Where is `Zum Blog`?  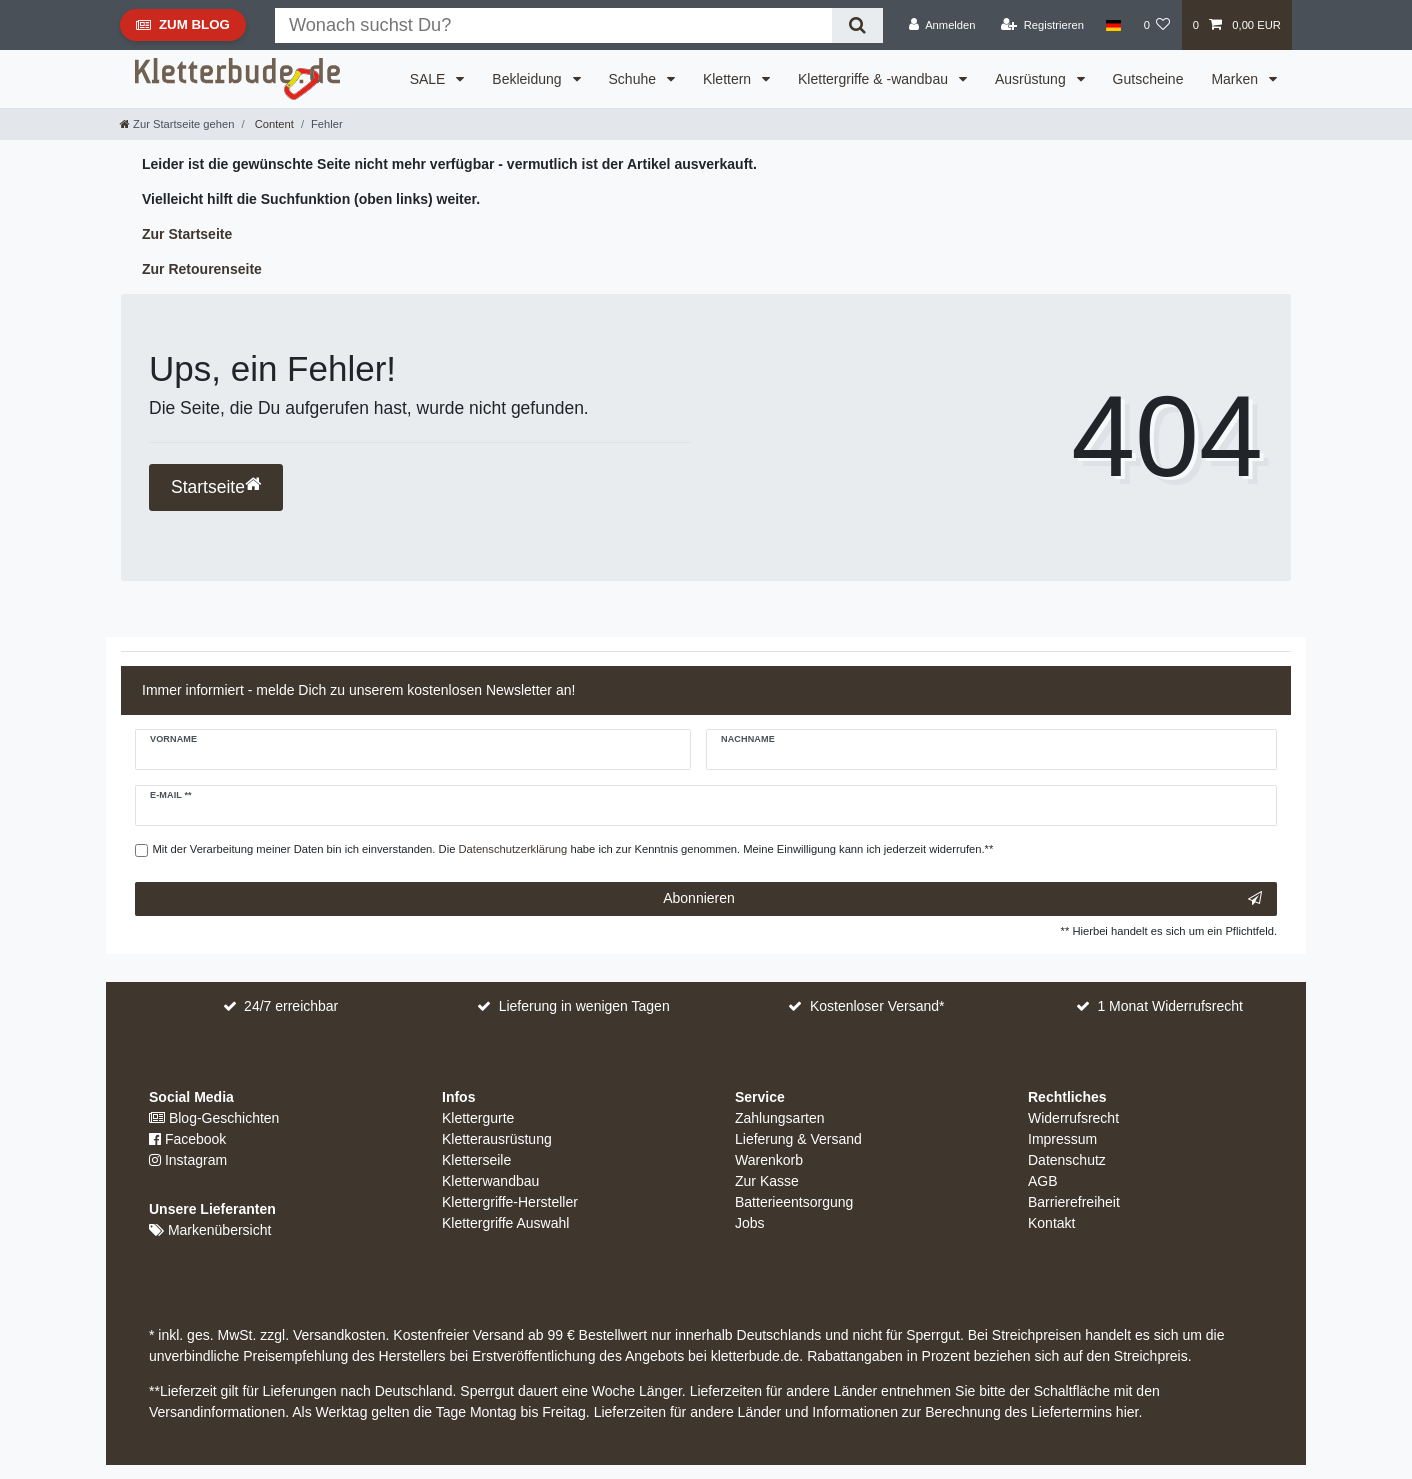 Zum Blog is located at coordinates (182, 29).